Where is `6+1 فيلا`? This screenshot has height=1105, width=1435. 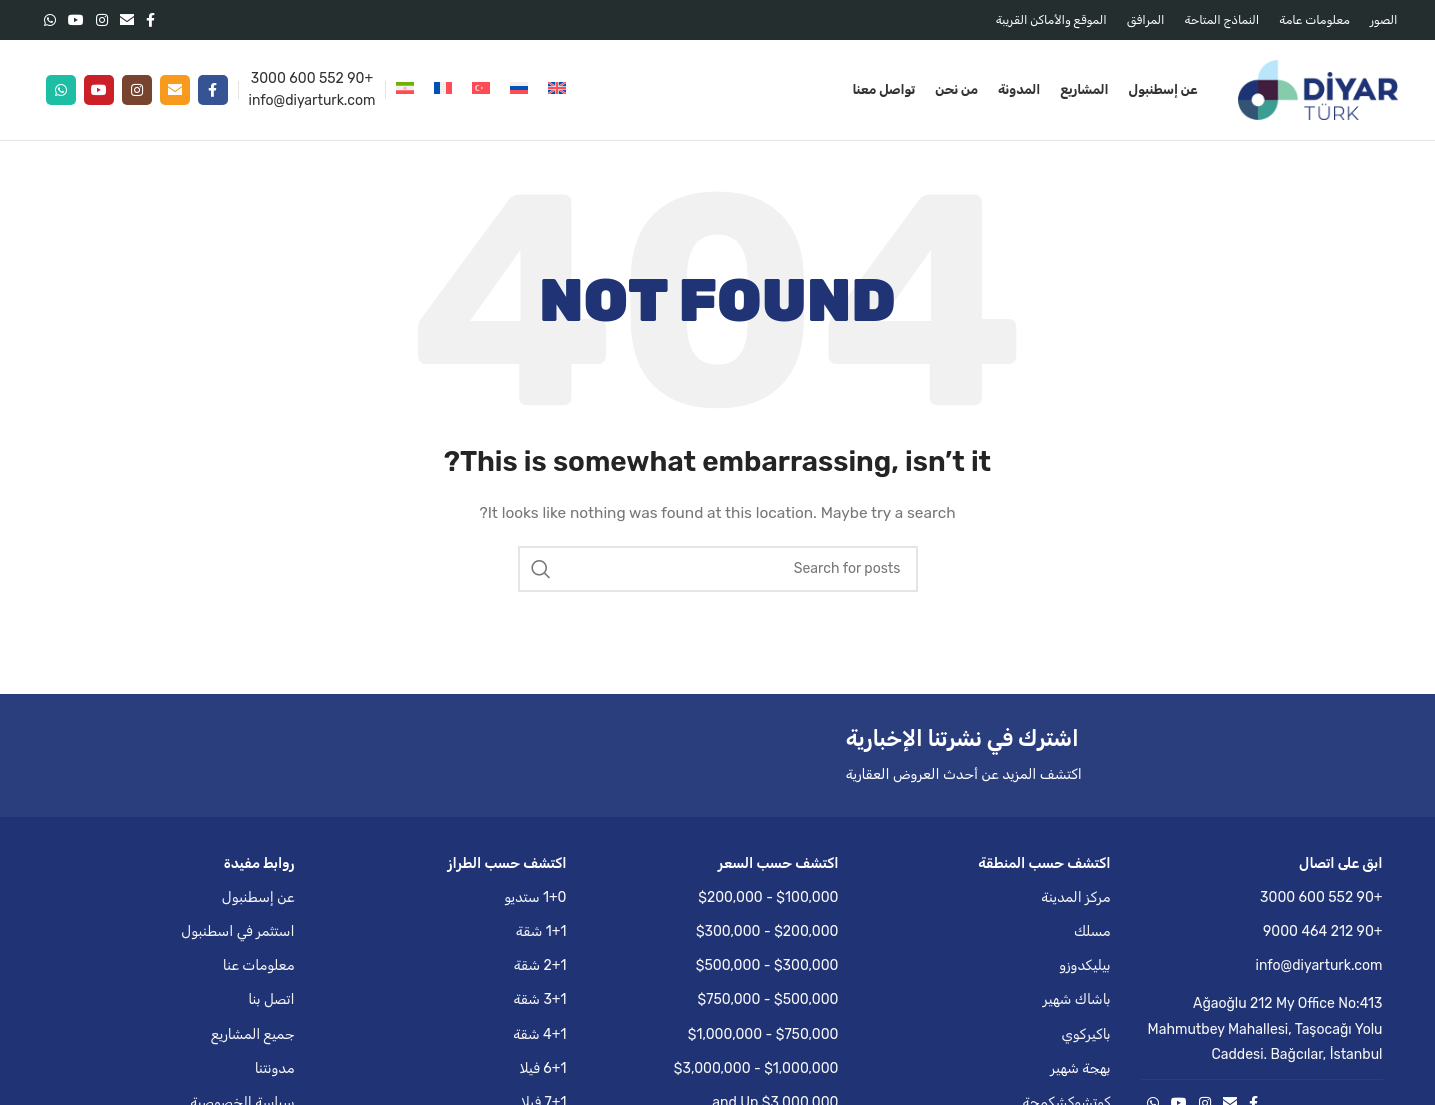 6+1 فيلا is located at coordinates (543, 1068).